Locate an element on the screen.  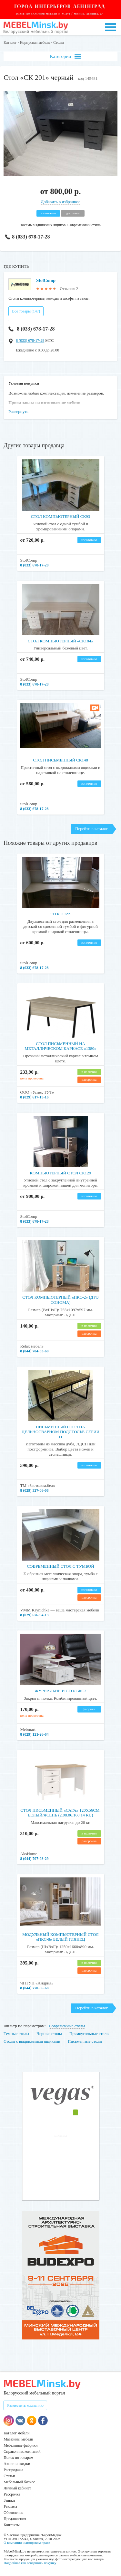
Письменный стол на цельносварном подстолье серии О is located at coordinates (60, 1431).